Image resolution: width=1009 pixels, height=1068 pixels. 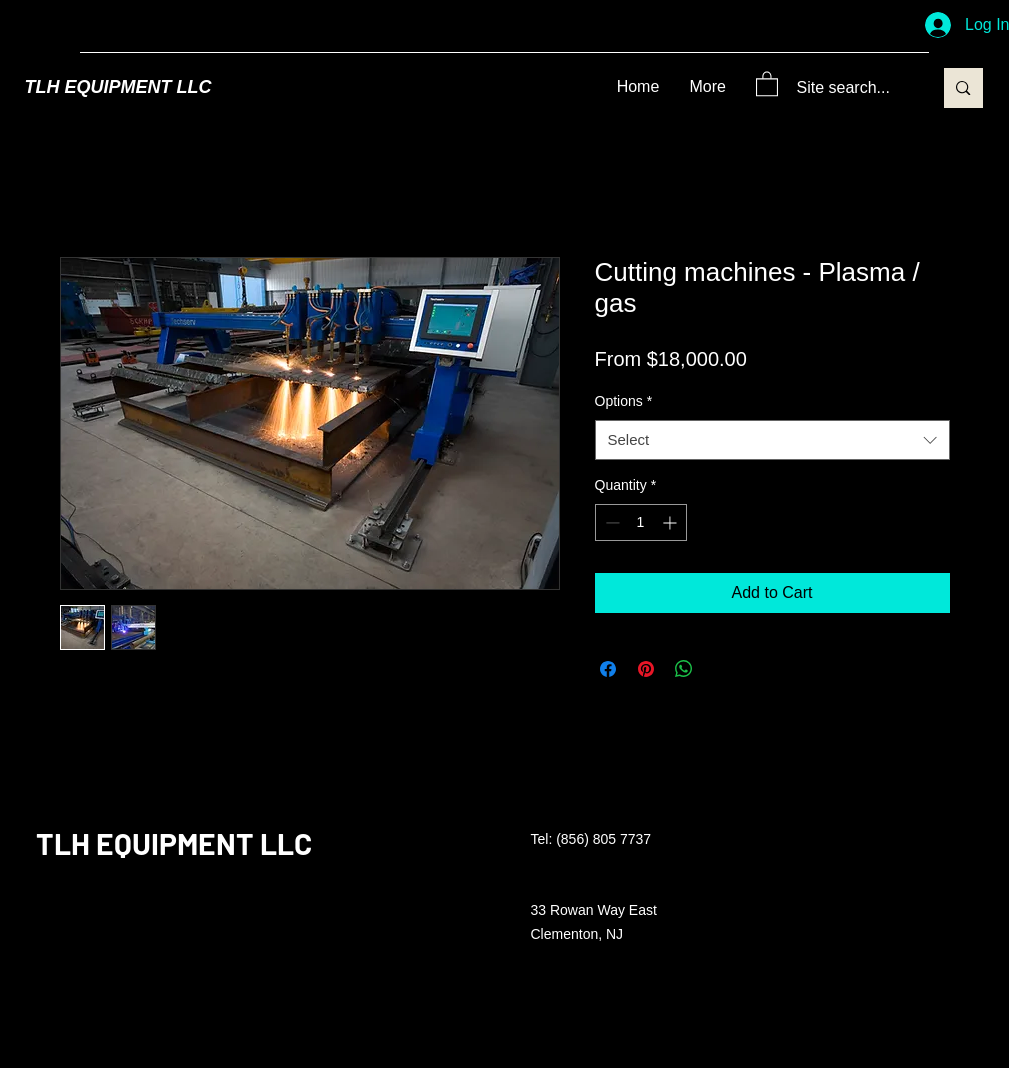 What do you see at coordinates (608, 669) in the screenshot?
I see `[Share on Facebook]` at bounding box center [608, 669].